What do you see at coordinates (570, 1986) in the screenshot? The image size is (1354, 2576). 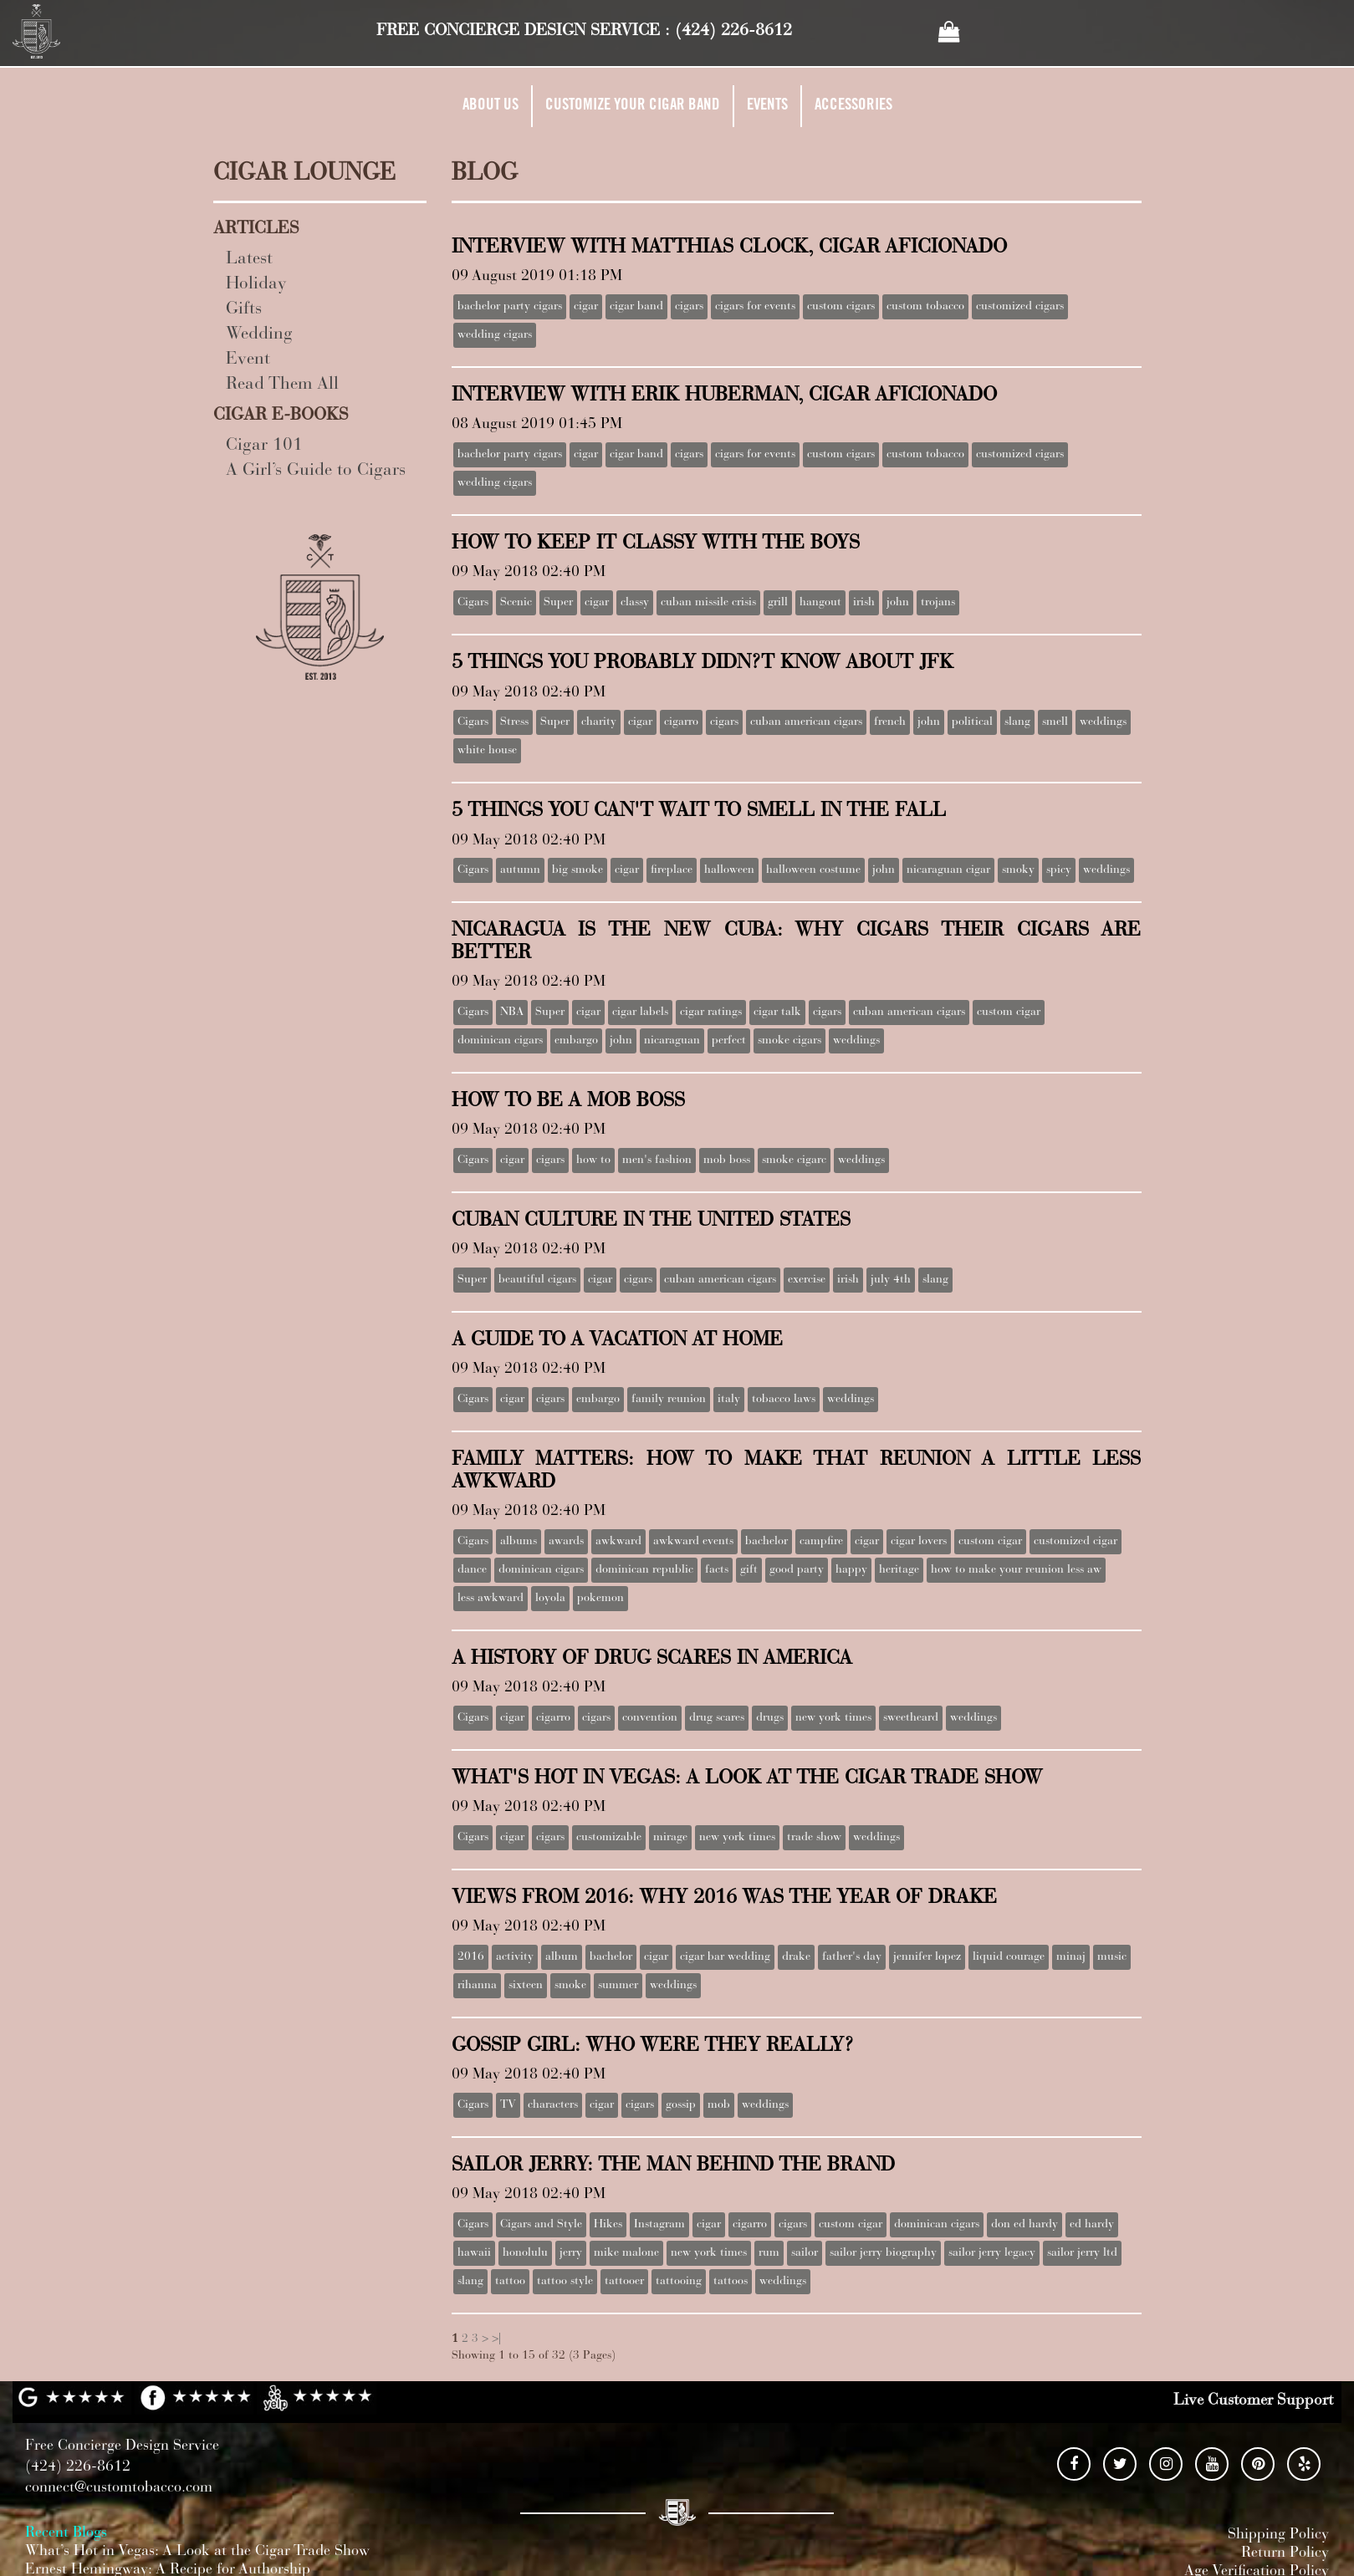 I see `smoke` at bounding box center [570, 1986].